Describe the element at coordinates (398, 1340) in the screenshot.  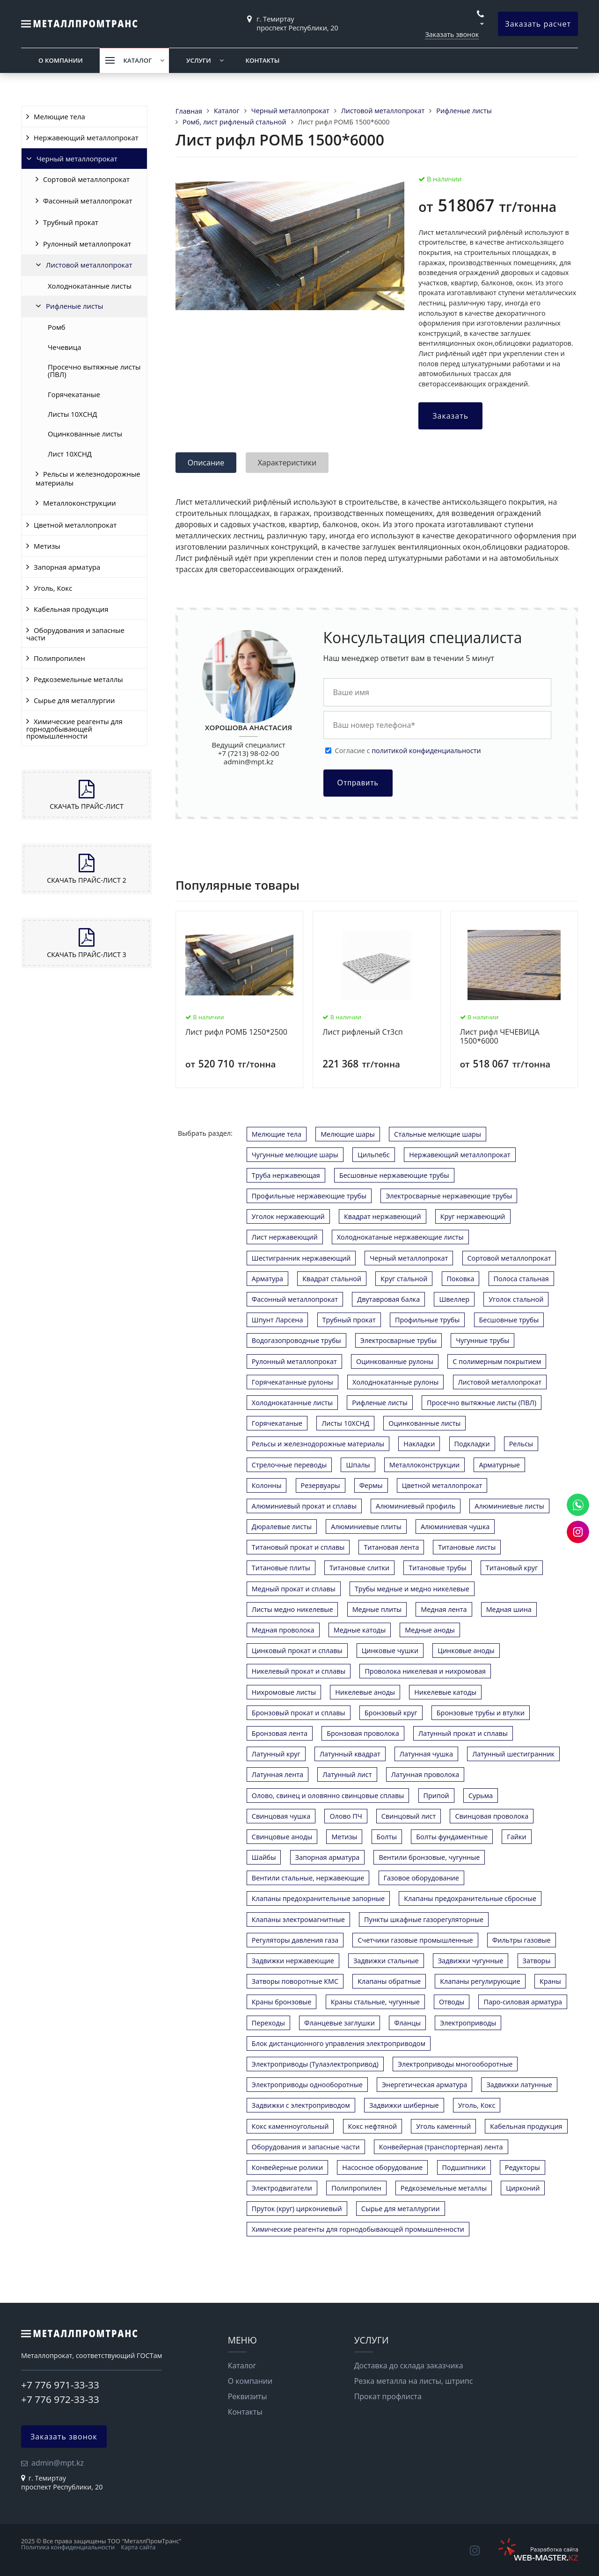
I see `Электросварные трубы` at that location.